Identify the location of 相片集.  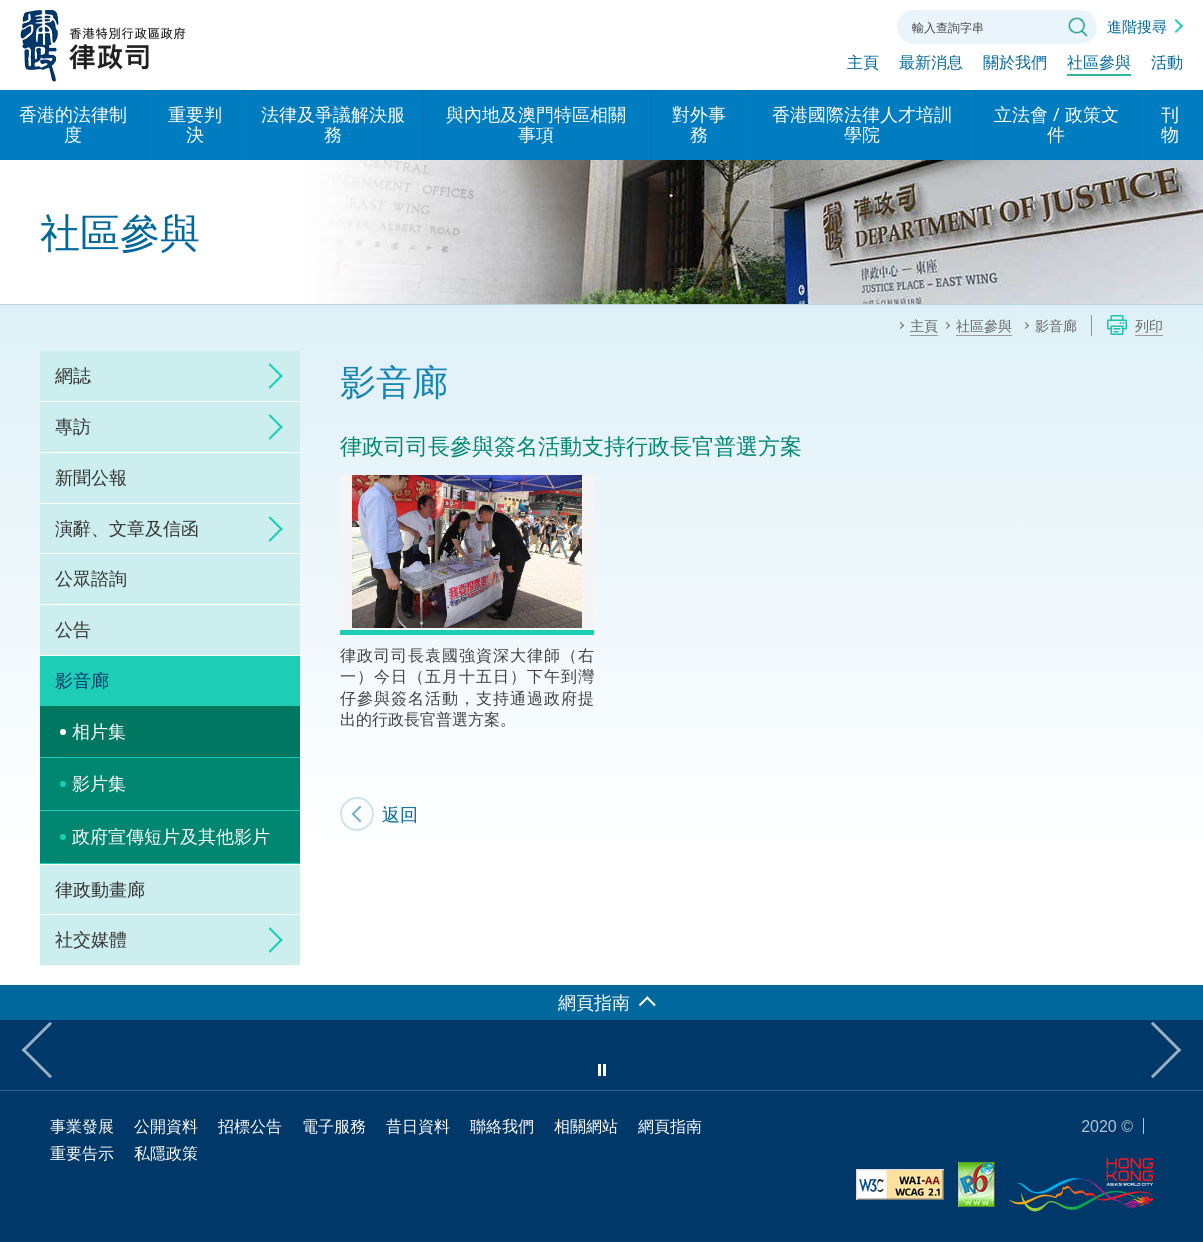
(99, 731).